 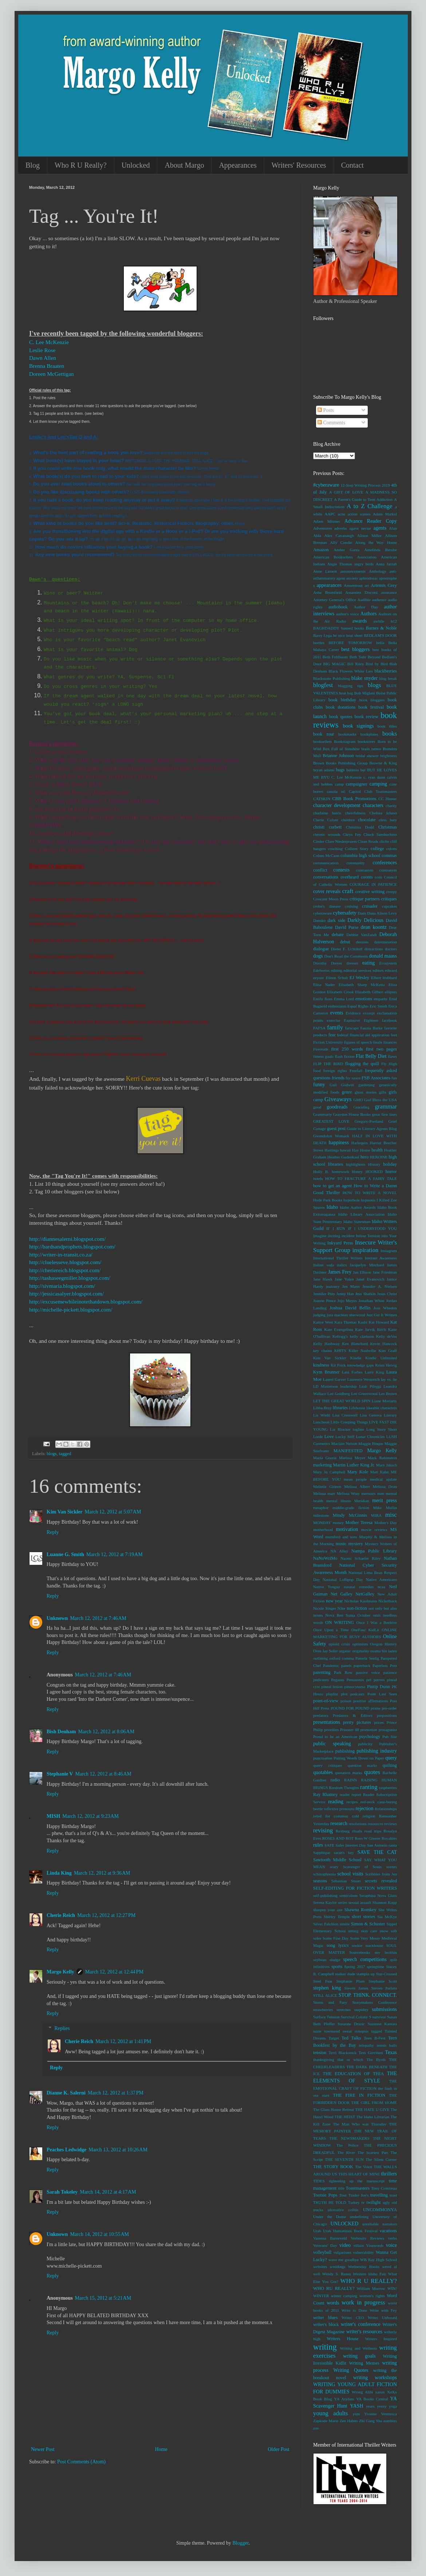 What do you see at coordinates (326, 863) in the screenshot?
I see `communication` at bounding box center [326, 863].